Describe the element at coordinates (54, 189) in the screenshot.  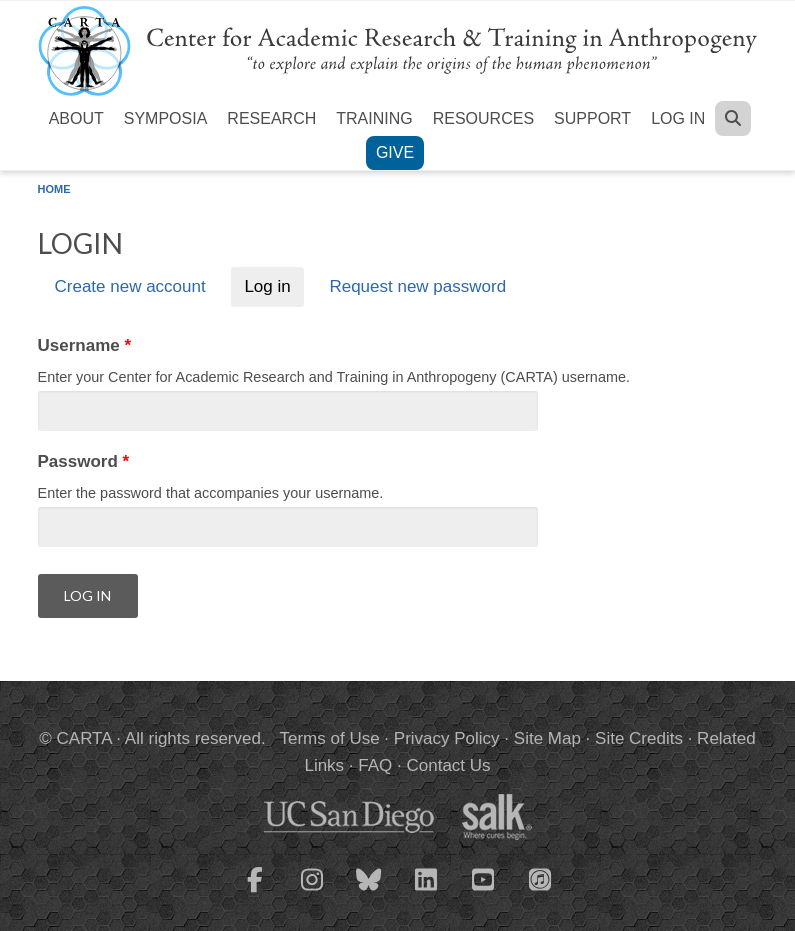
I see `Home` at that location.